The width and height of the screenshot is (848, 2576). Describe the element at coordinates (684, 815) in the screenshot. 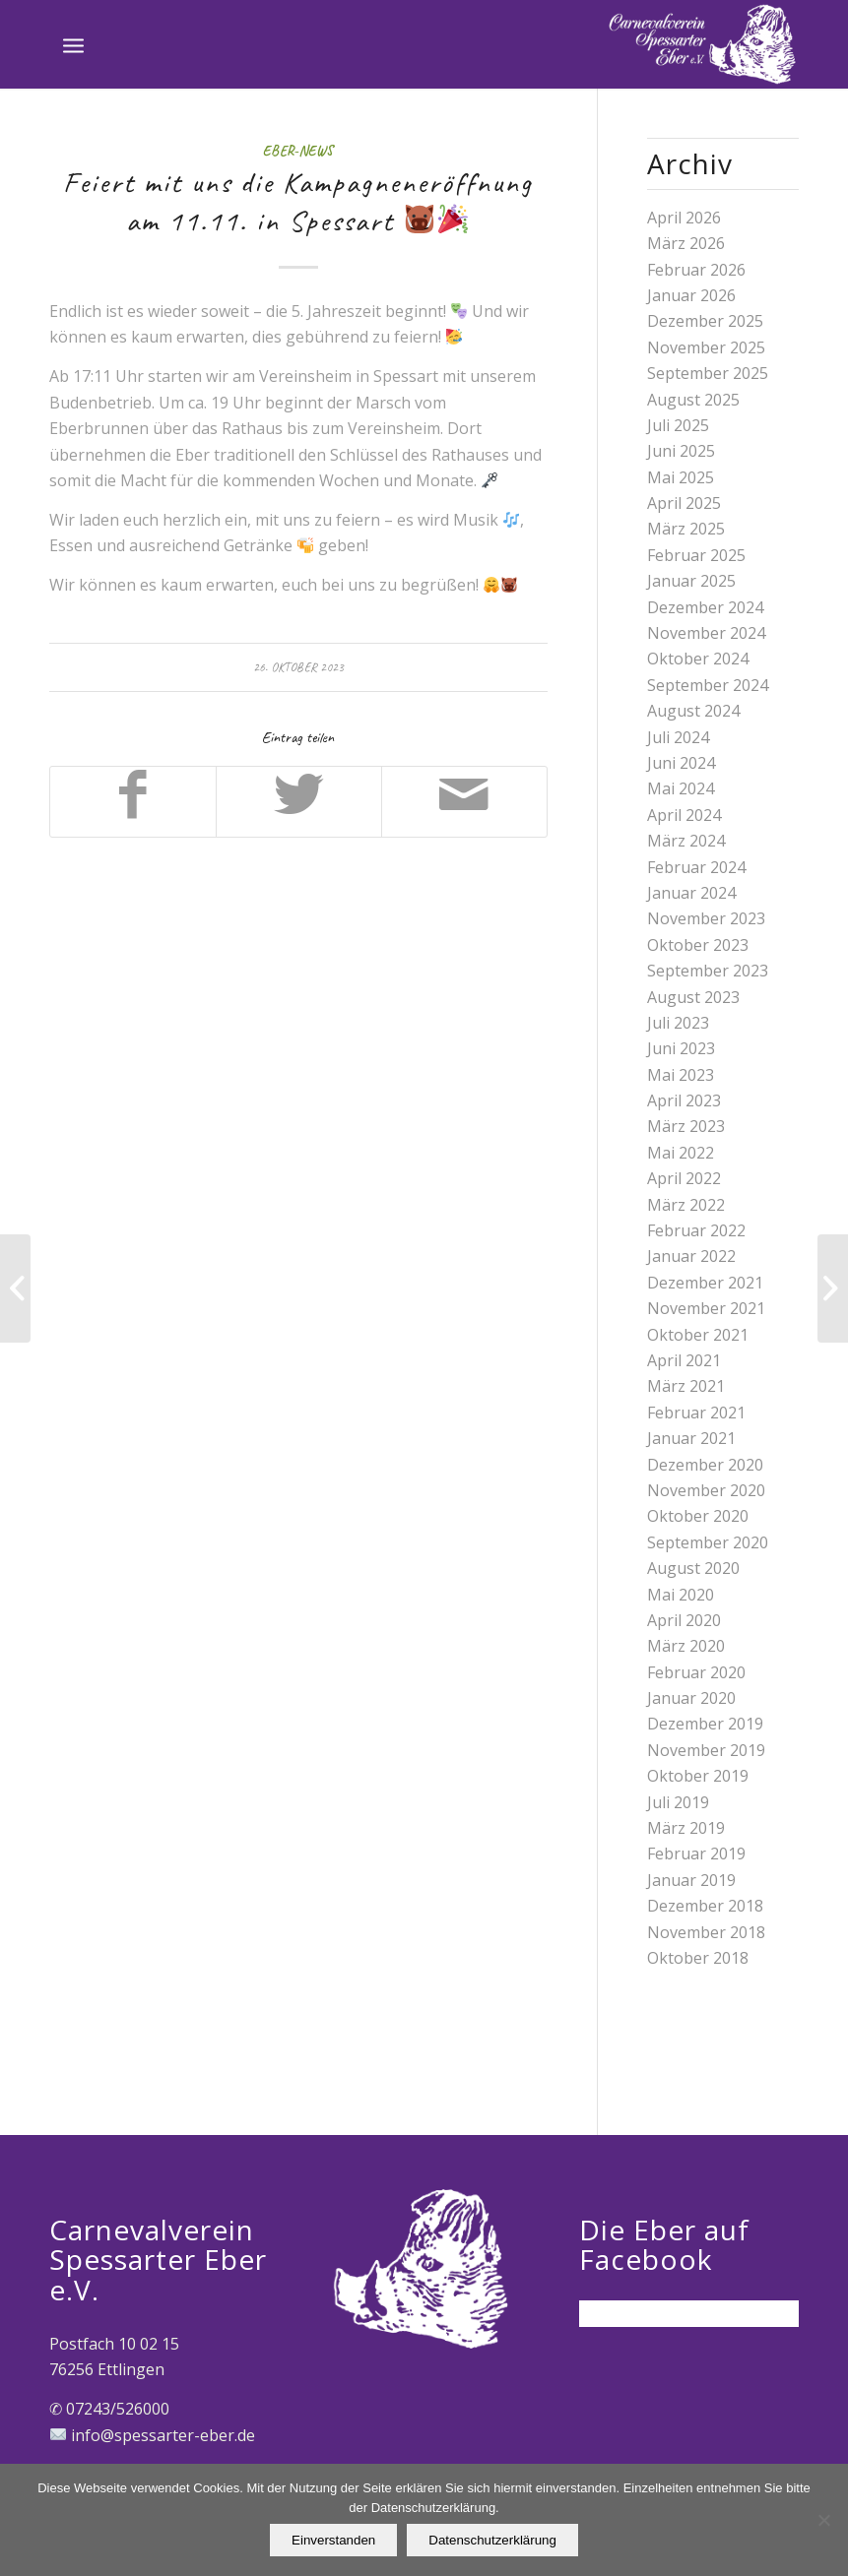

I see `April 2024` at that location.